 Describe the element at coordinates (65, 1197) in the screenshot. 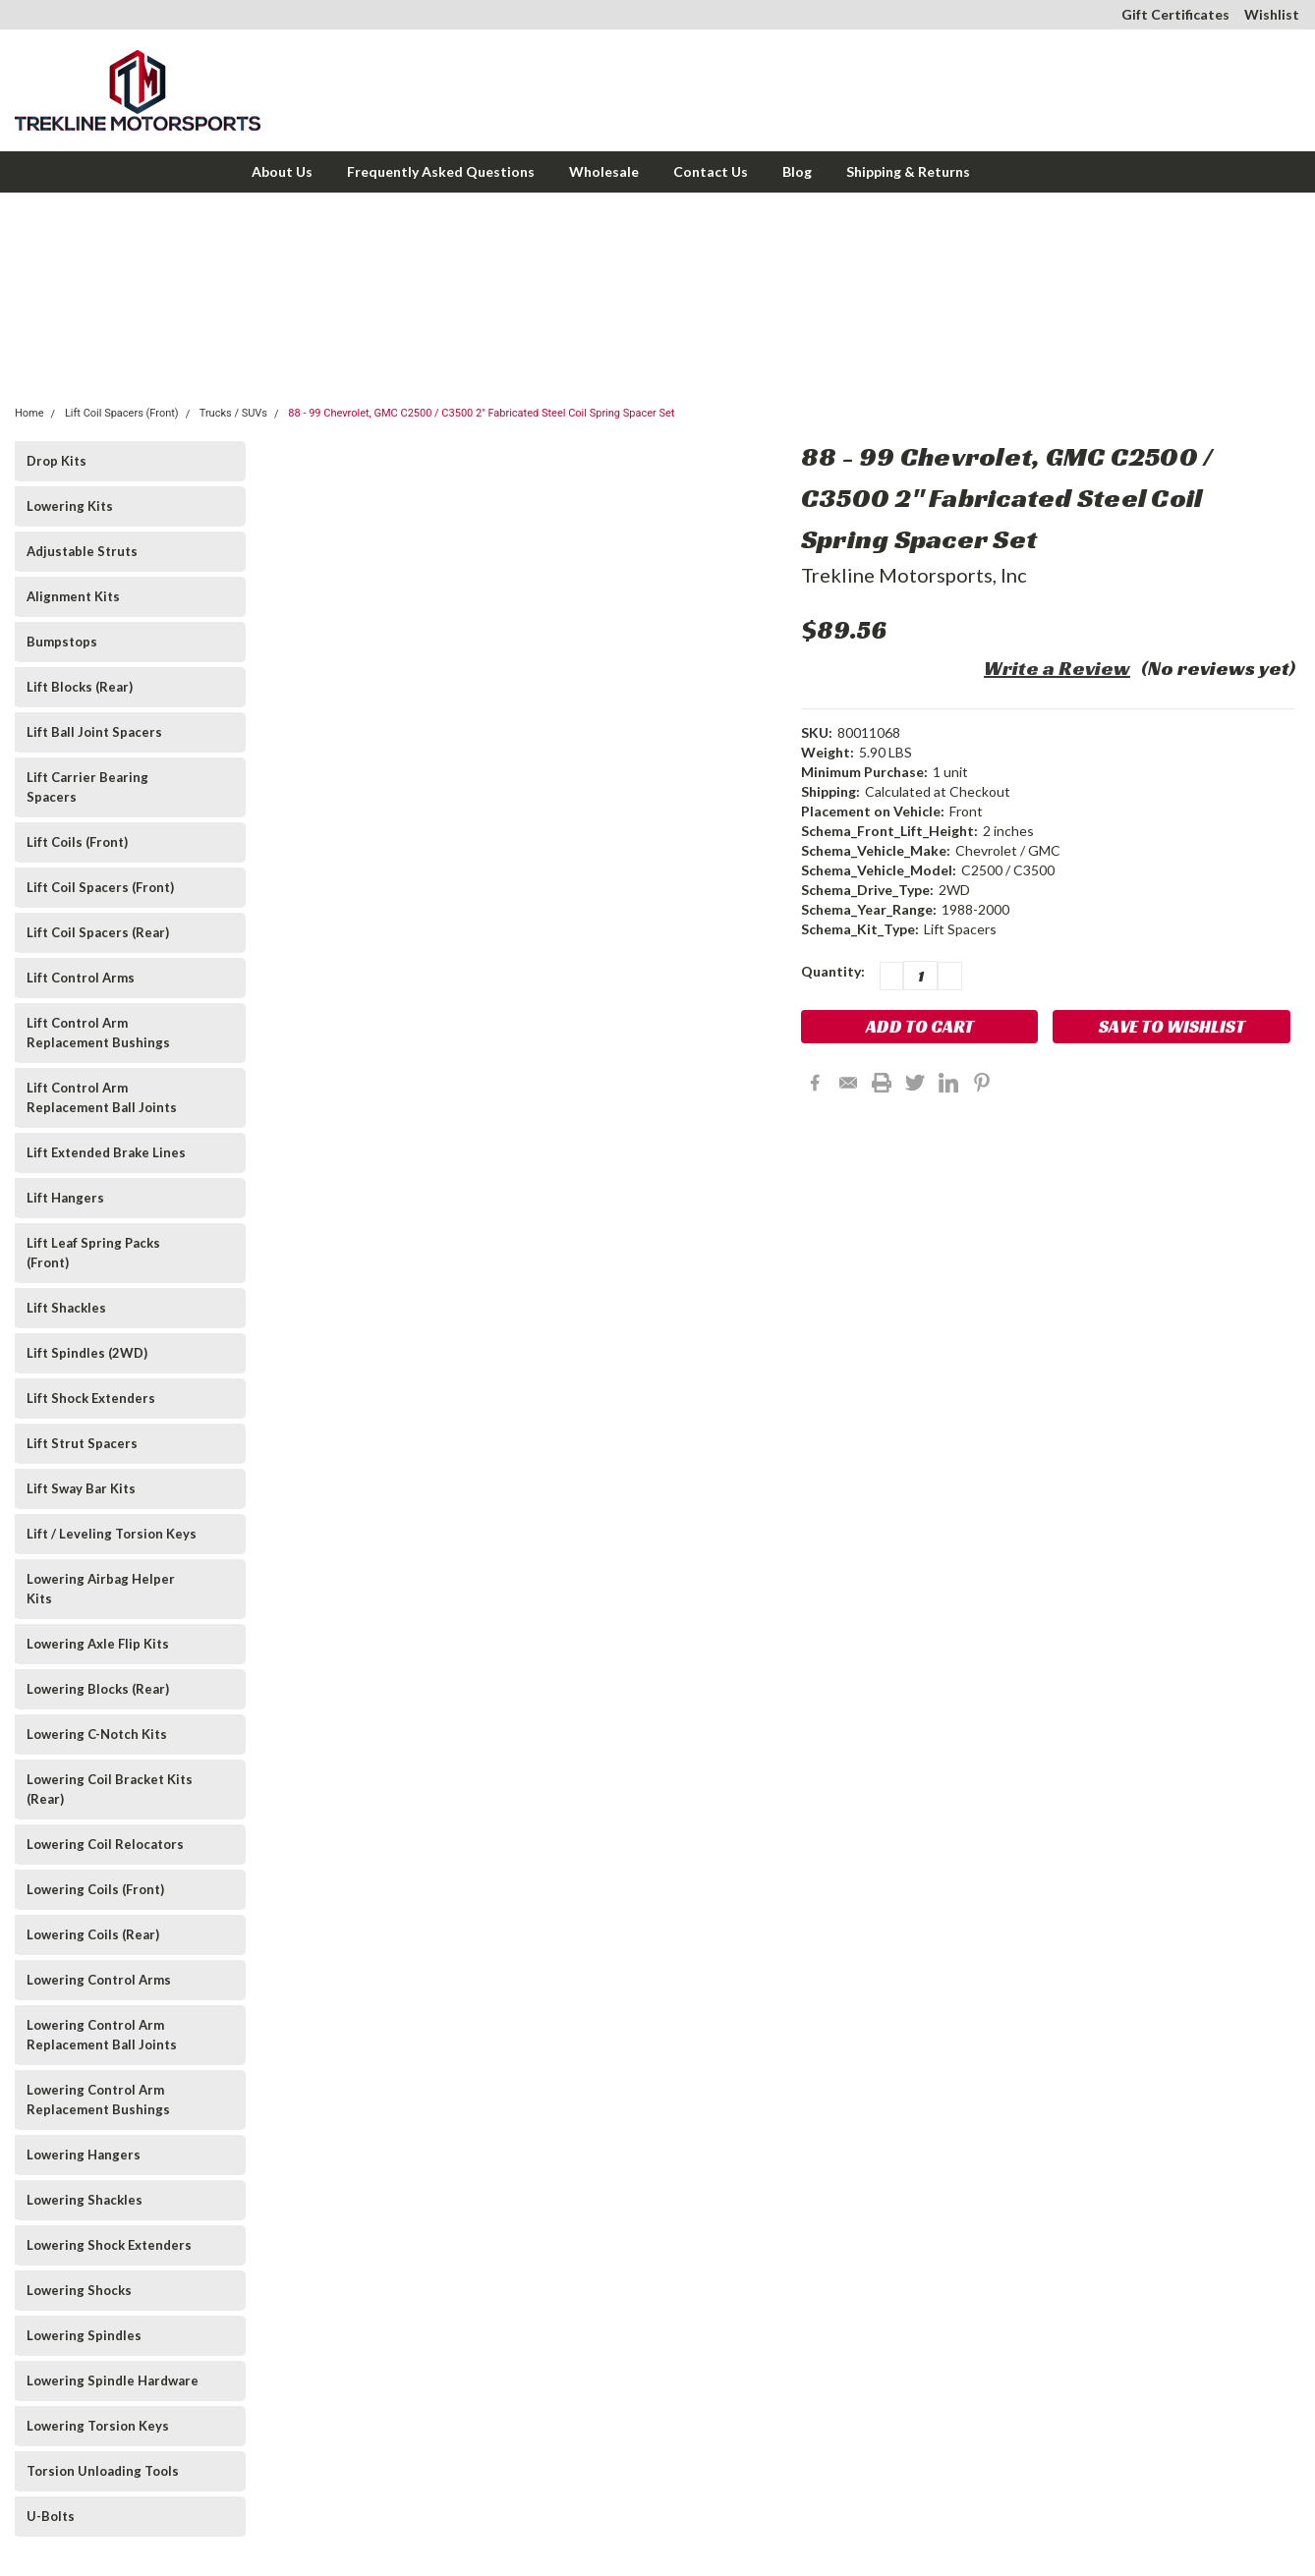

I see `Lift Hangers` at that location.